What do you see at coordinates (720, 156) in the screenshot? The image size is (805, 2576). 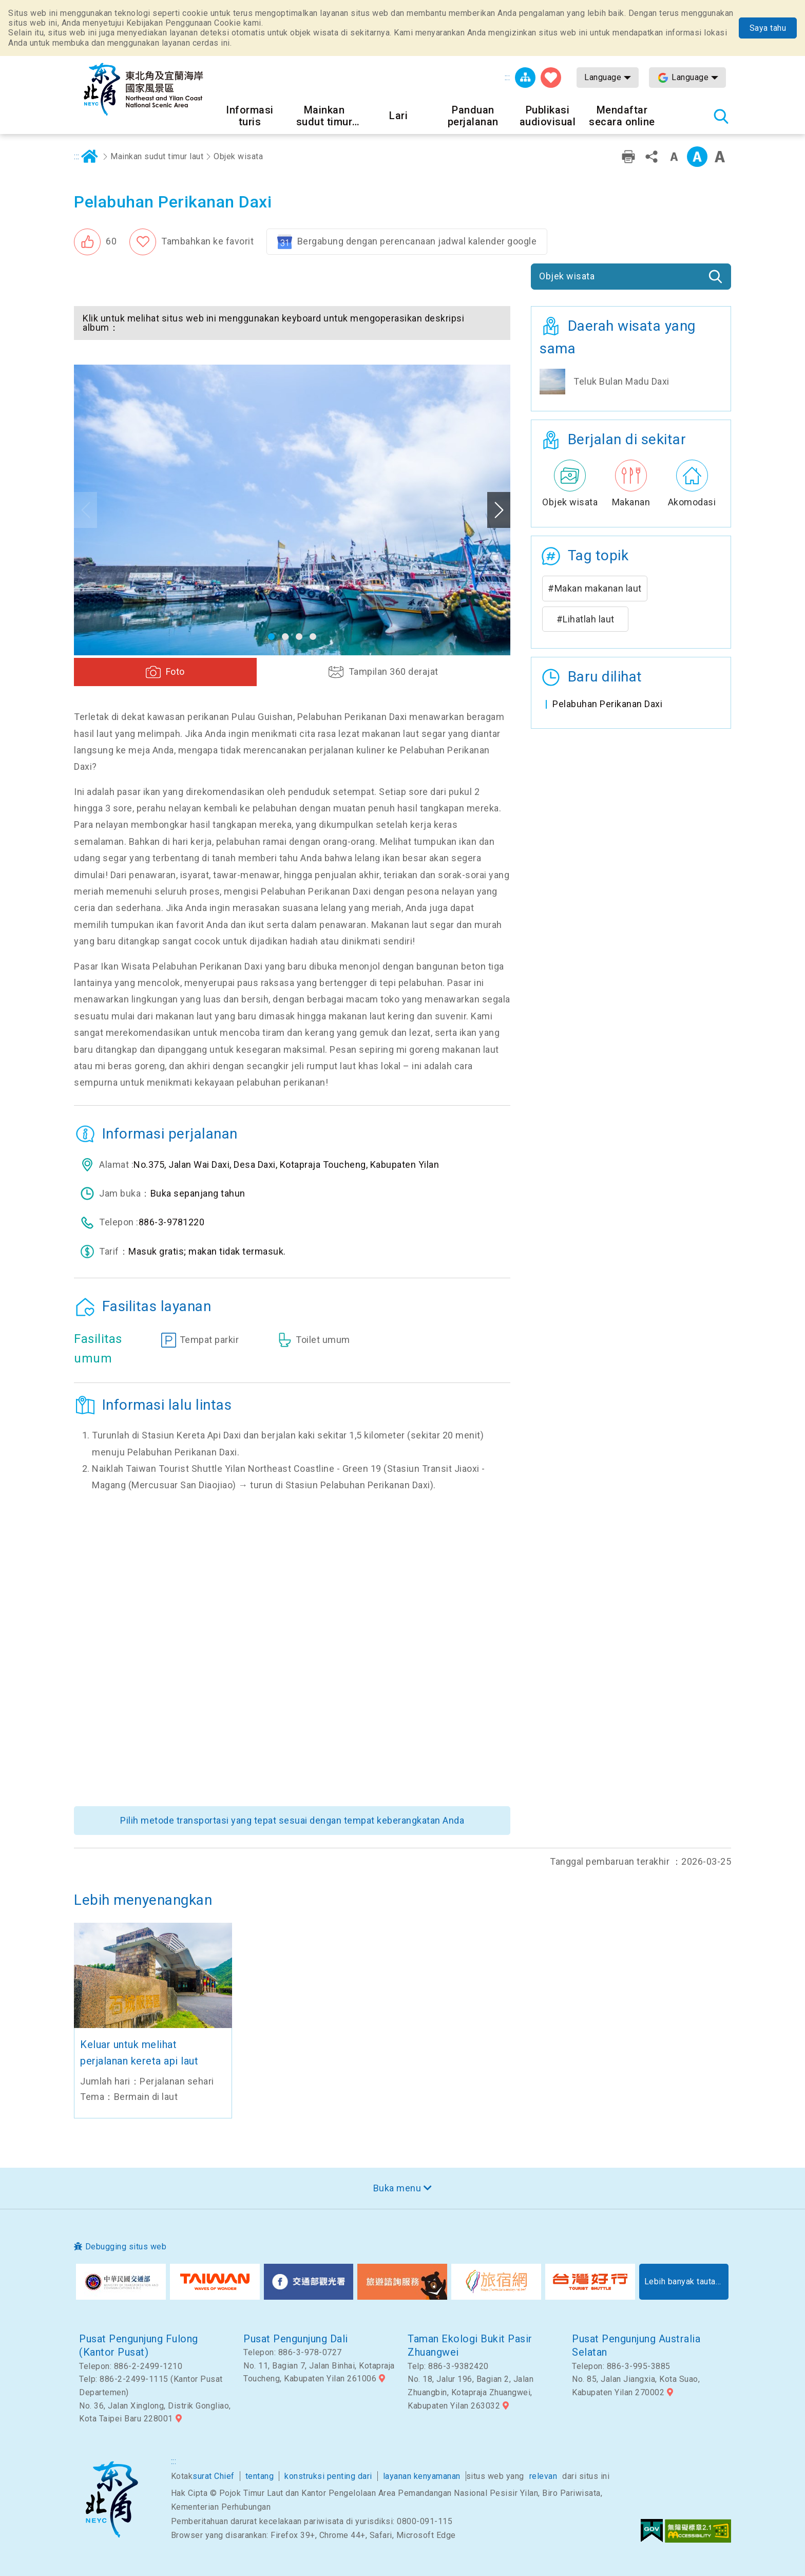 I see `Font besar [button]` at bounding box center [720, 156].